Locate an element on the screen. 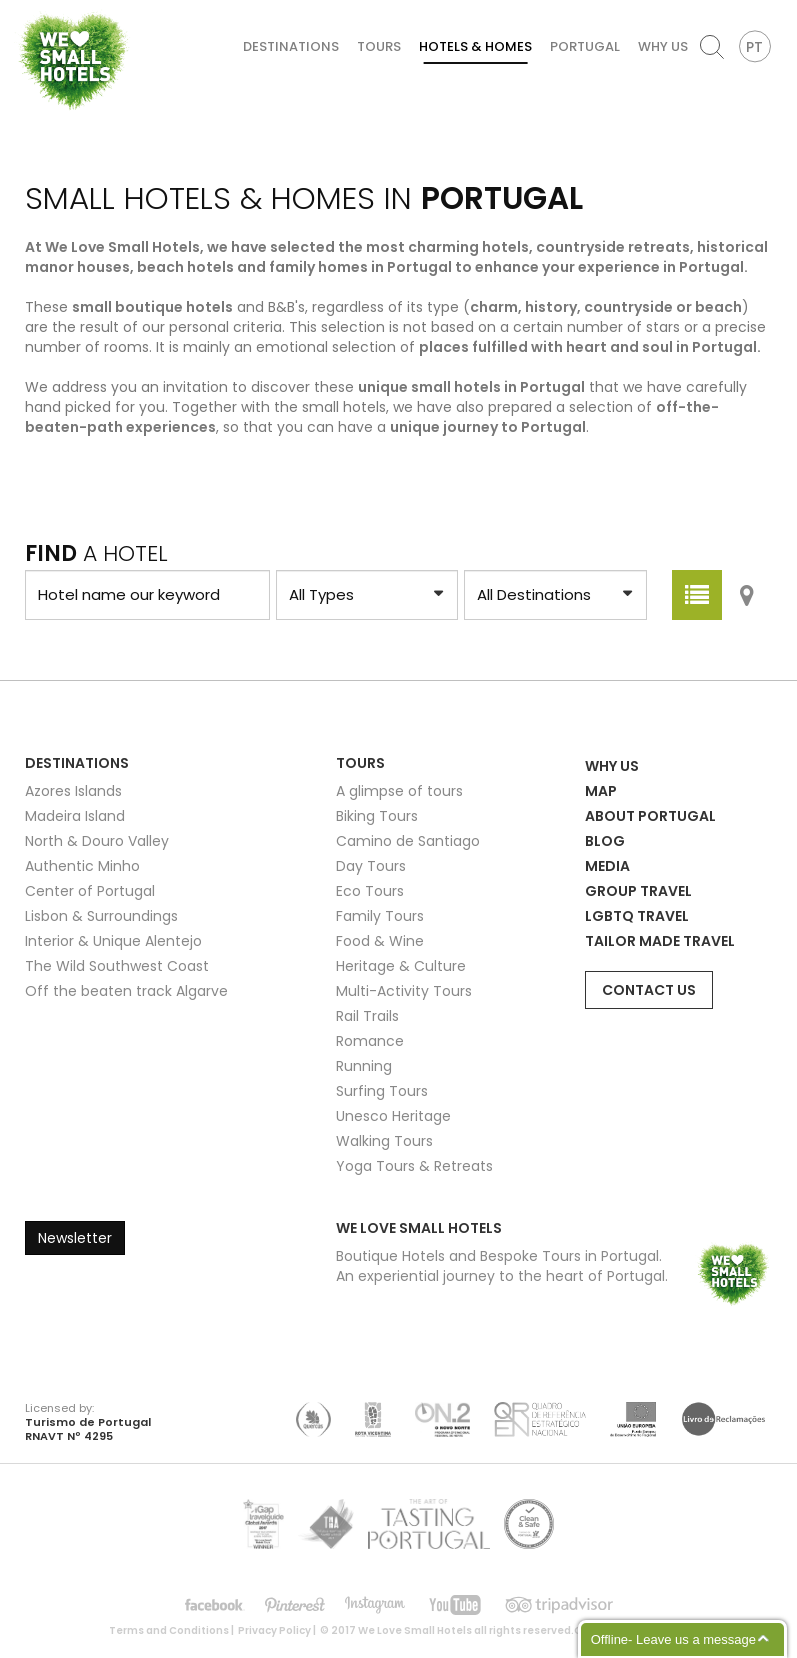 This screenshot has height=1658, width=797. Map is located at coordinates (601, 791).